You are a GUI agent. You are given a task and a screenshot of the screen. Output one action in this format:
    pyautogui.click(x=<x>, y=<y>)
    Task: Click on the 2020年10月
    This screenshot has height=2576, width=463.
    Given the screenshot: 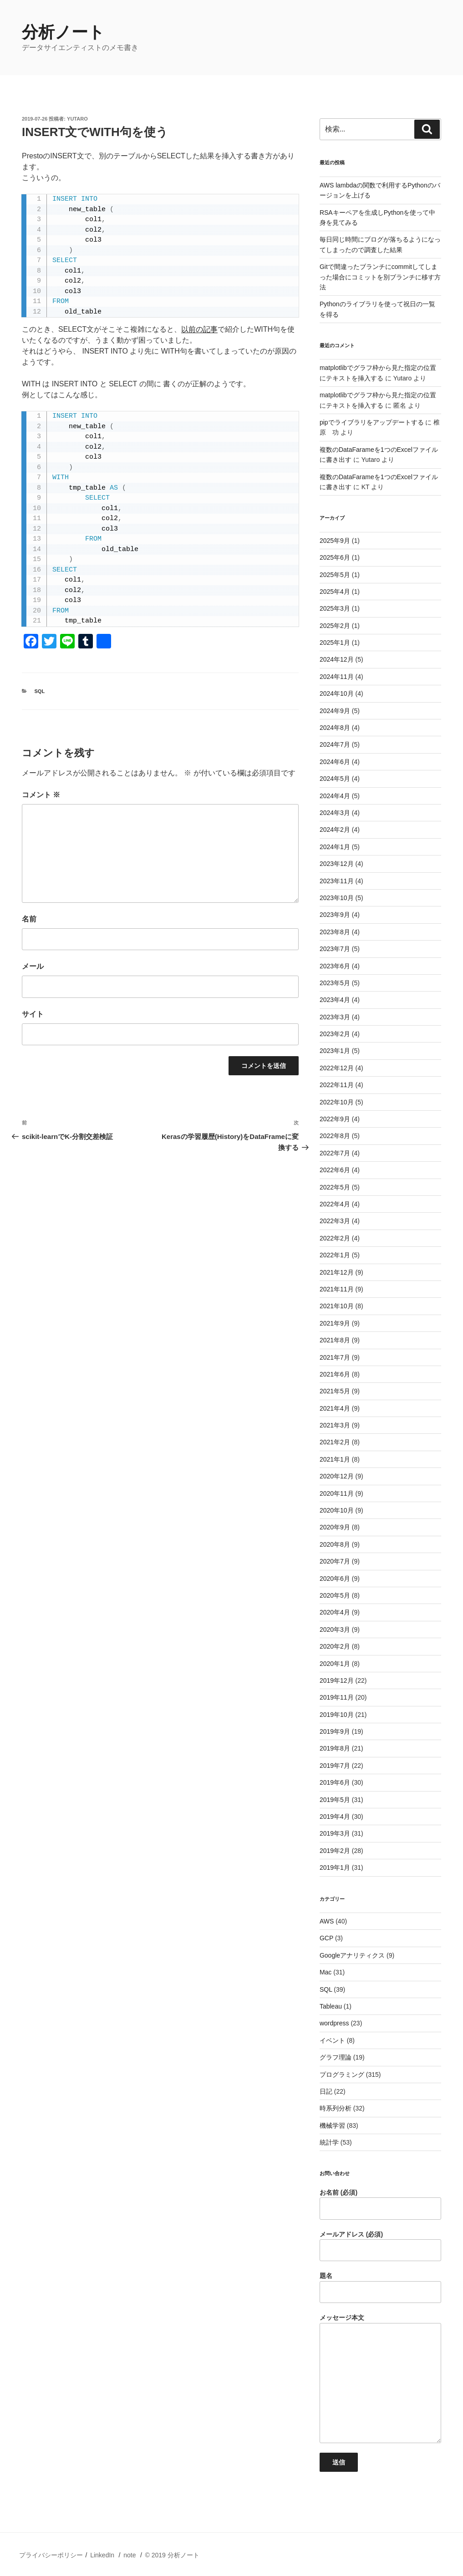 What is the action you would take?
    pyautogui.click(x=337, y=1510)
    